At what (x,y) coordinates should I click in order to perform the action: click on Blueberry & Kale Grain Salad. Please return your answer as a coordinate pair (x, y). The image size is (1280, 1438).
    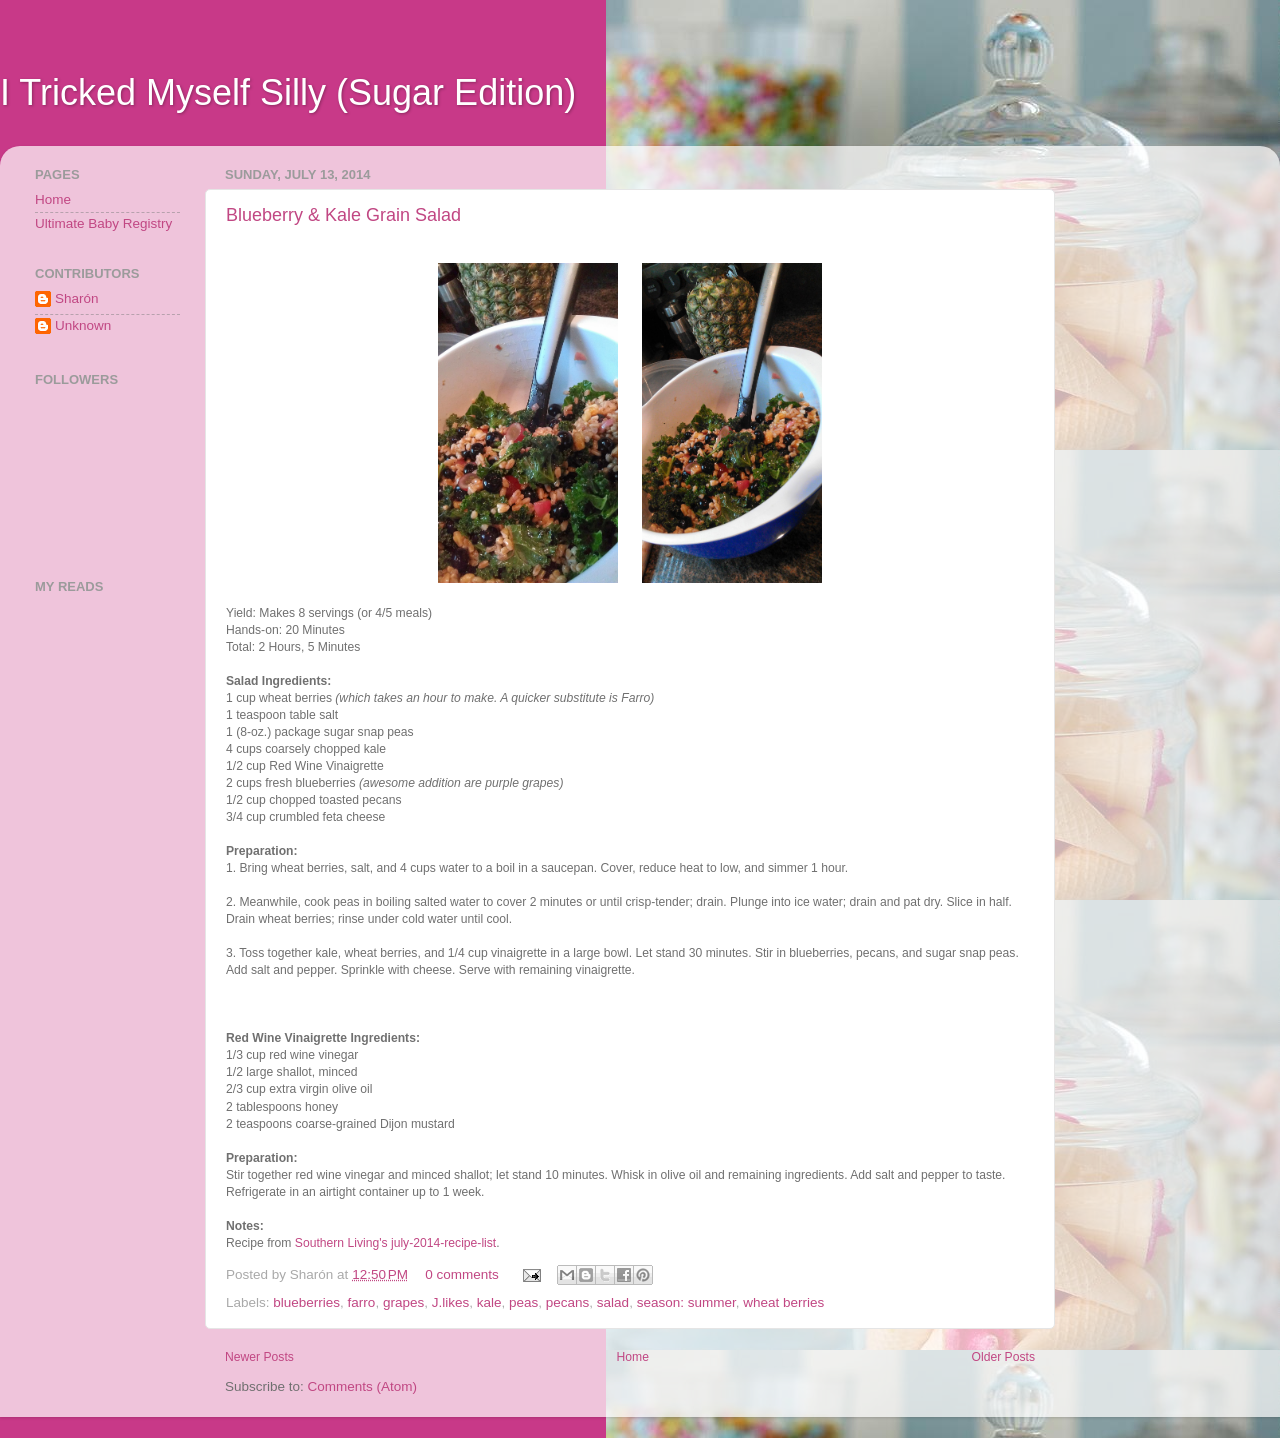
    Looking at the image, I should click on (343, 215).